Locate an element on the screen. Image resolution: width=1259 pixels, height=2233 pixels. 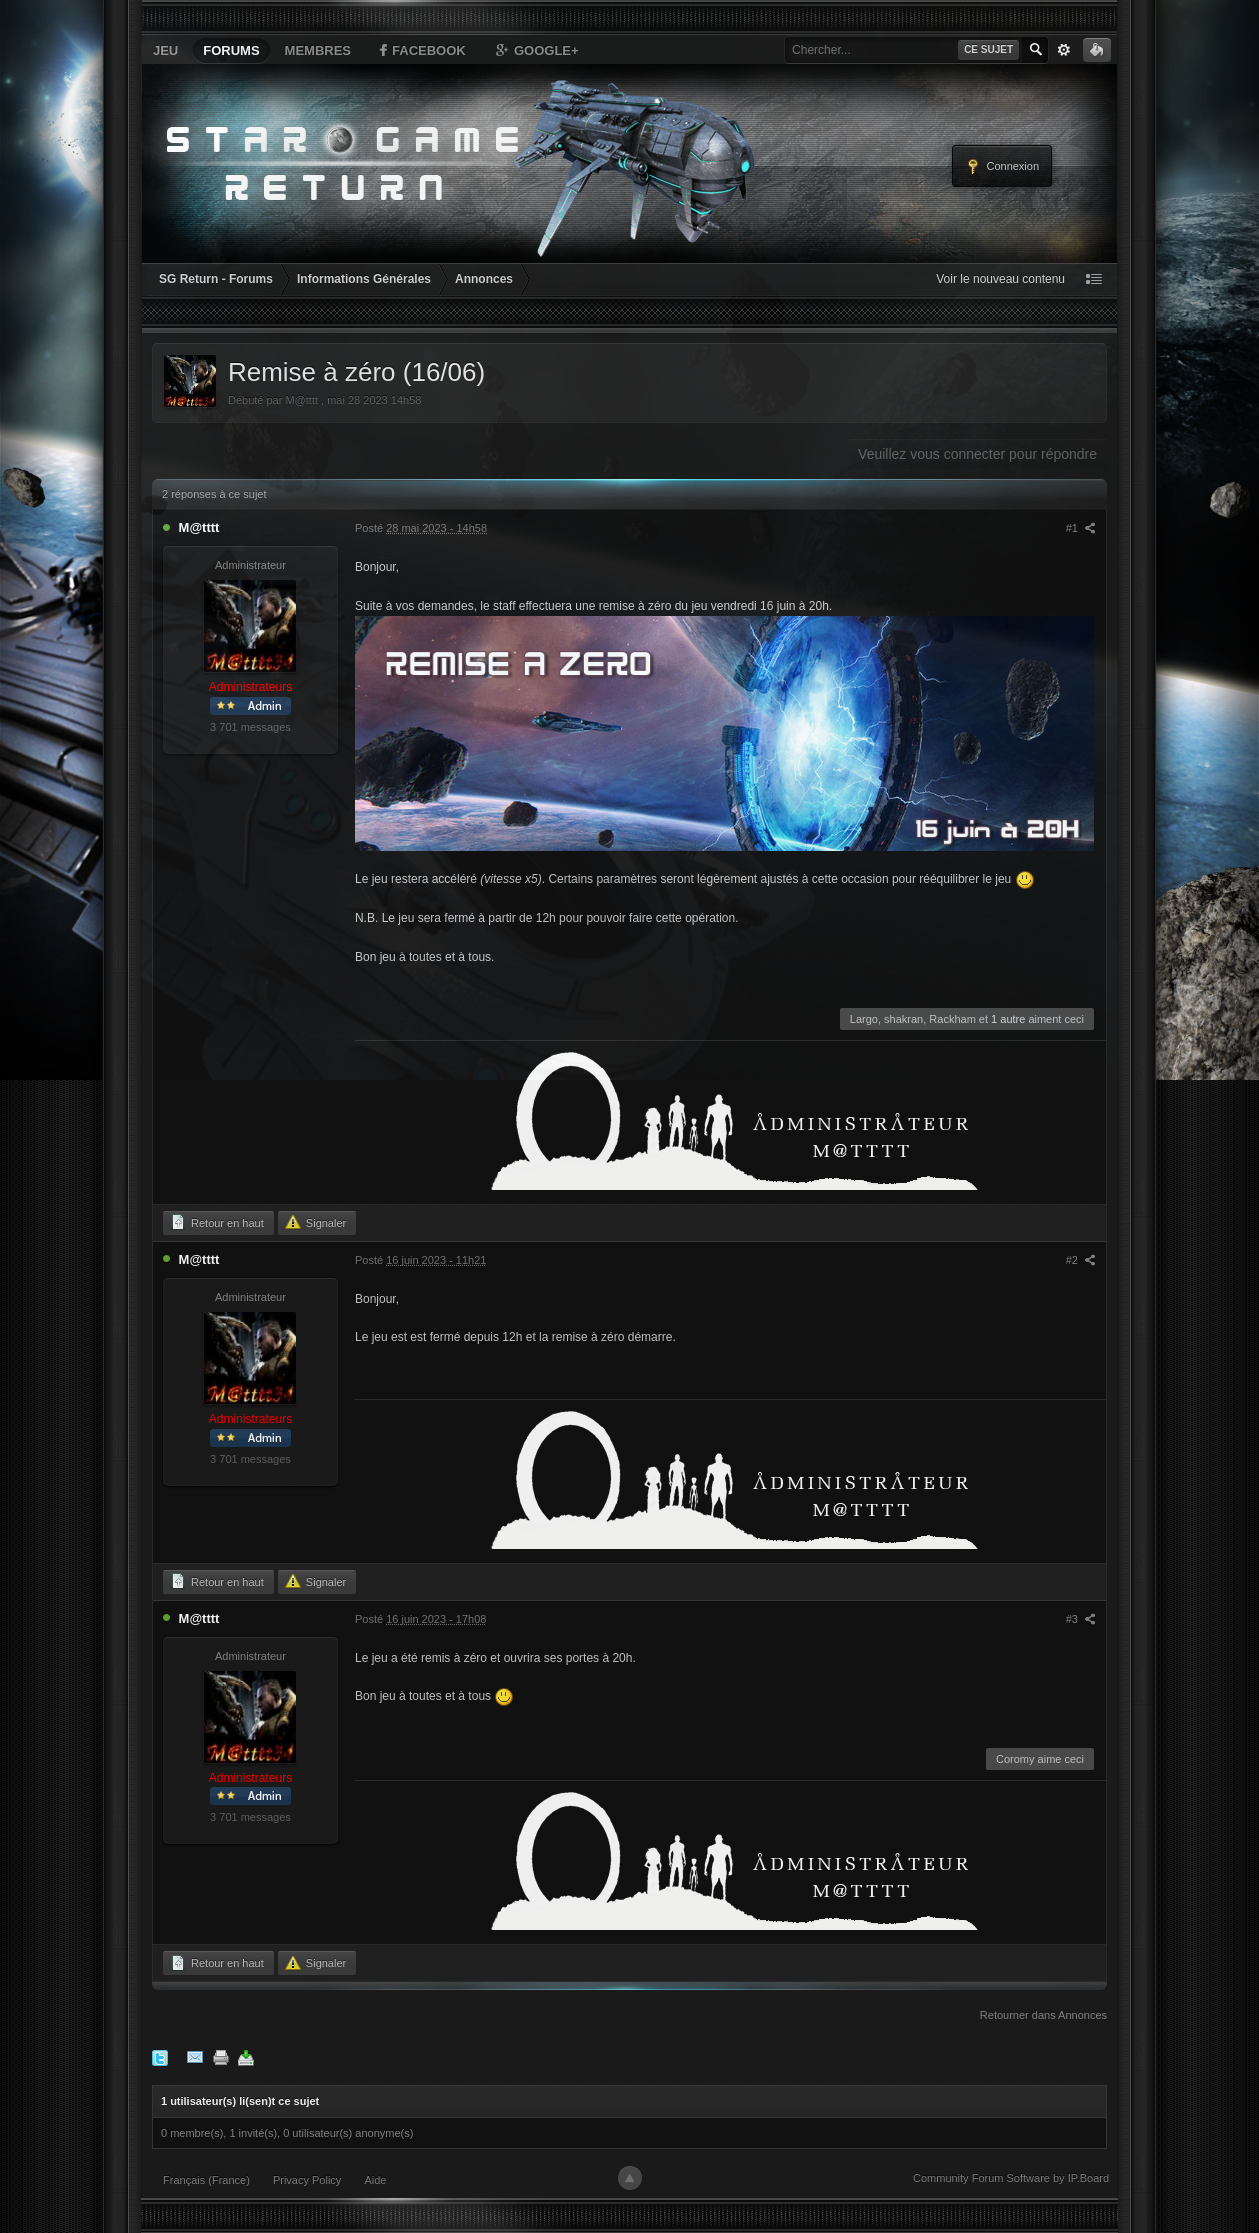
Voir le nouveau contenu is located at coordinates (1000, 279).